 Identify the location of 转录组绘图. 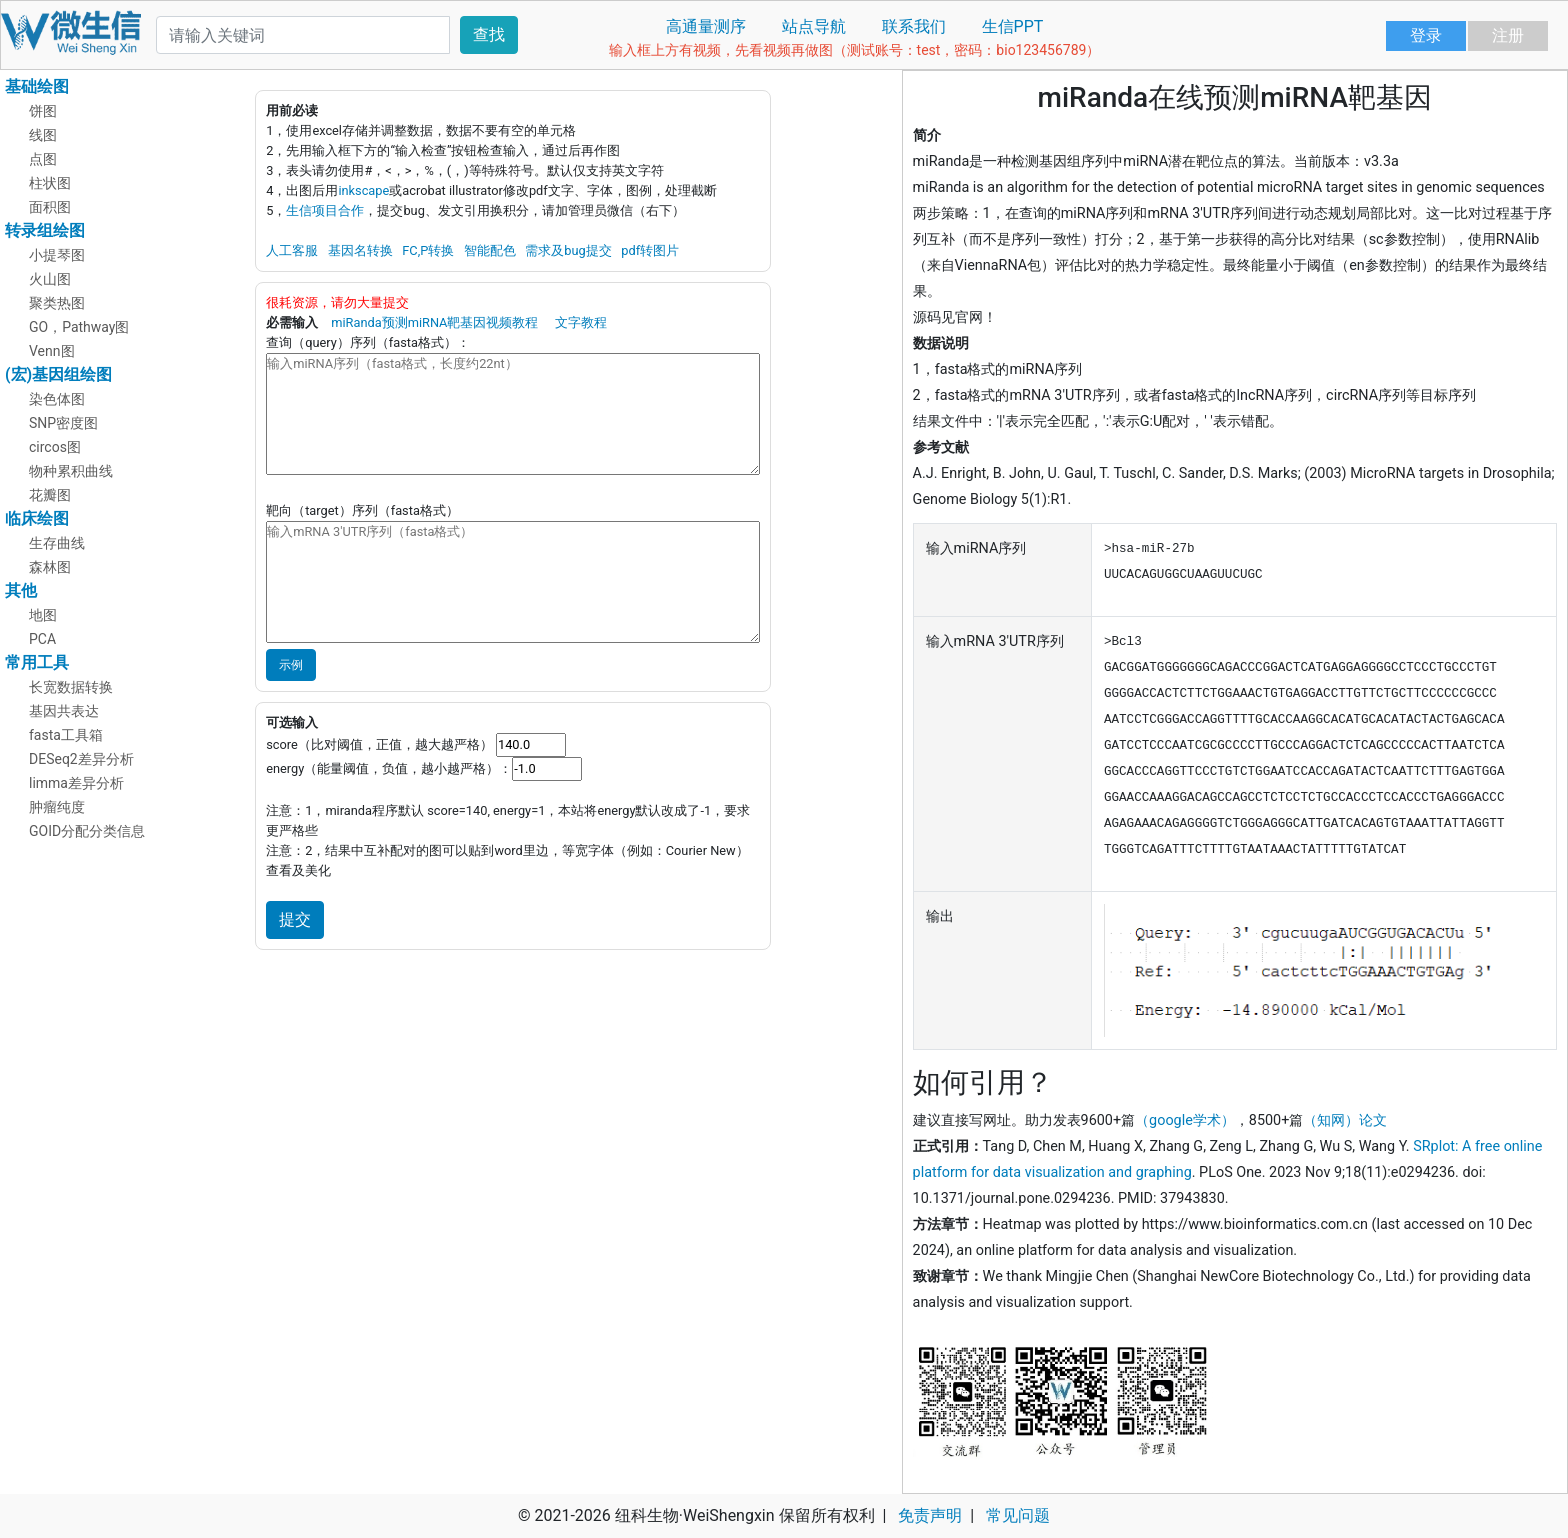
(45, 230).